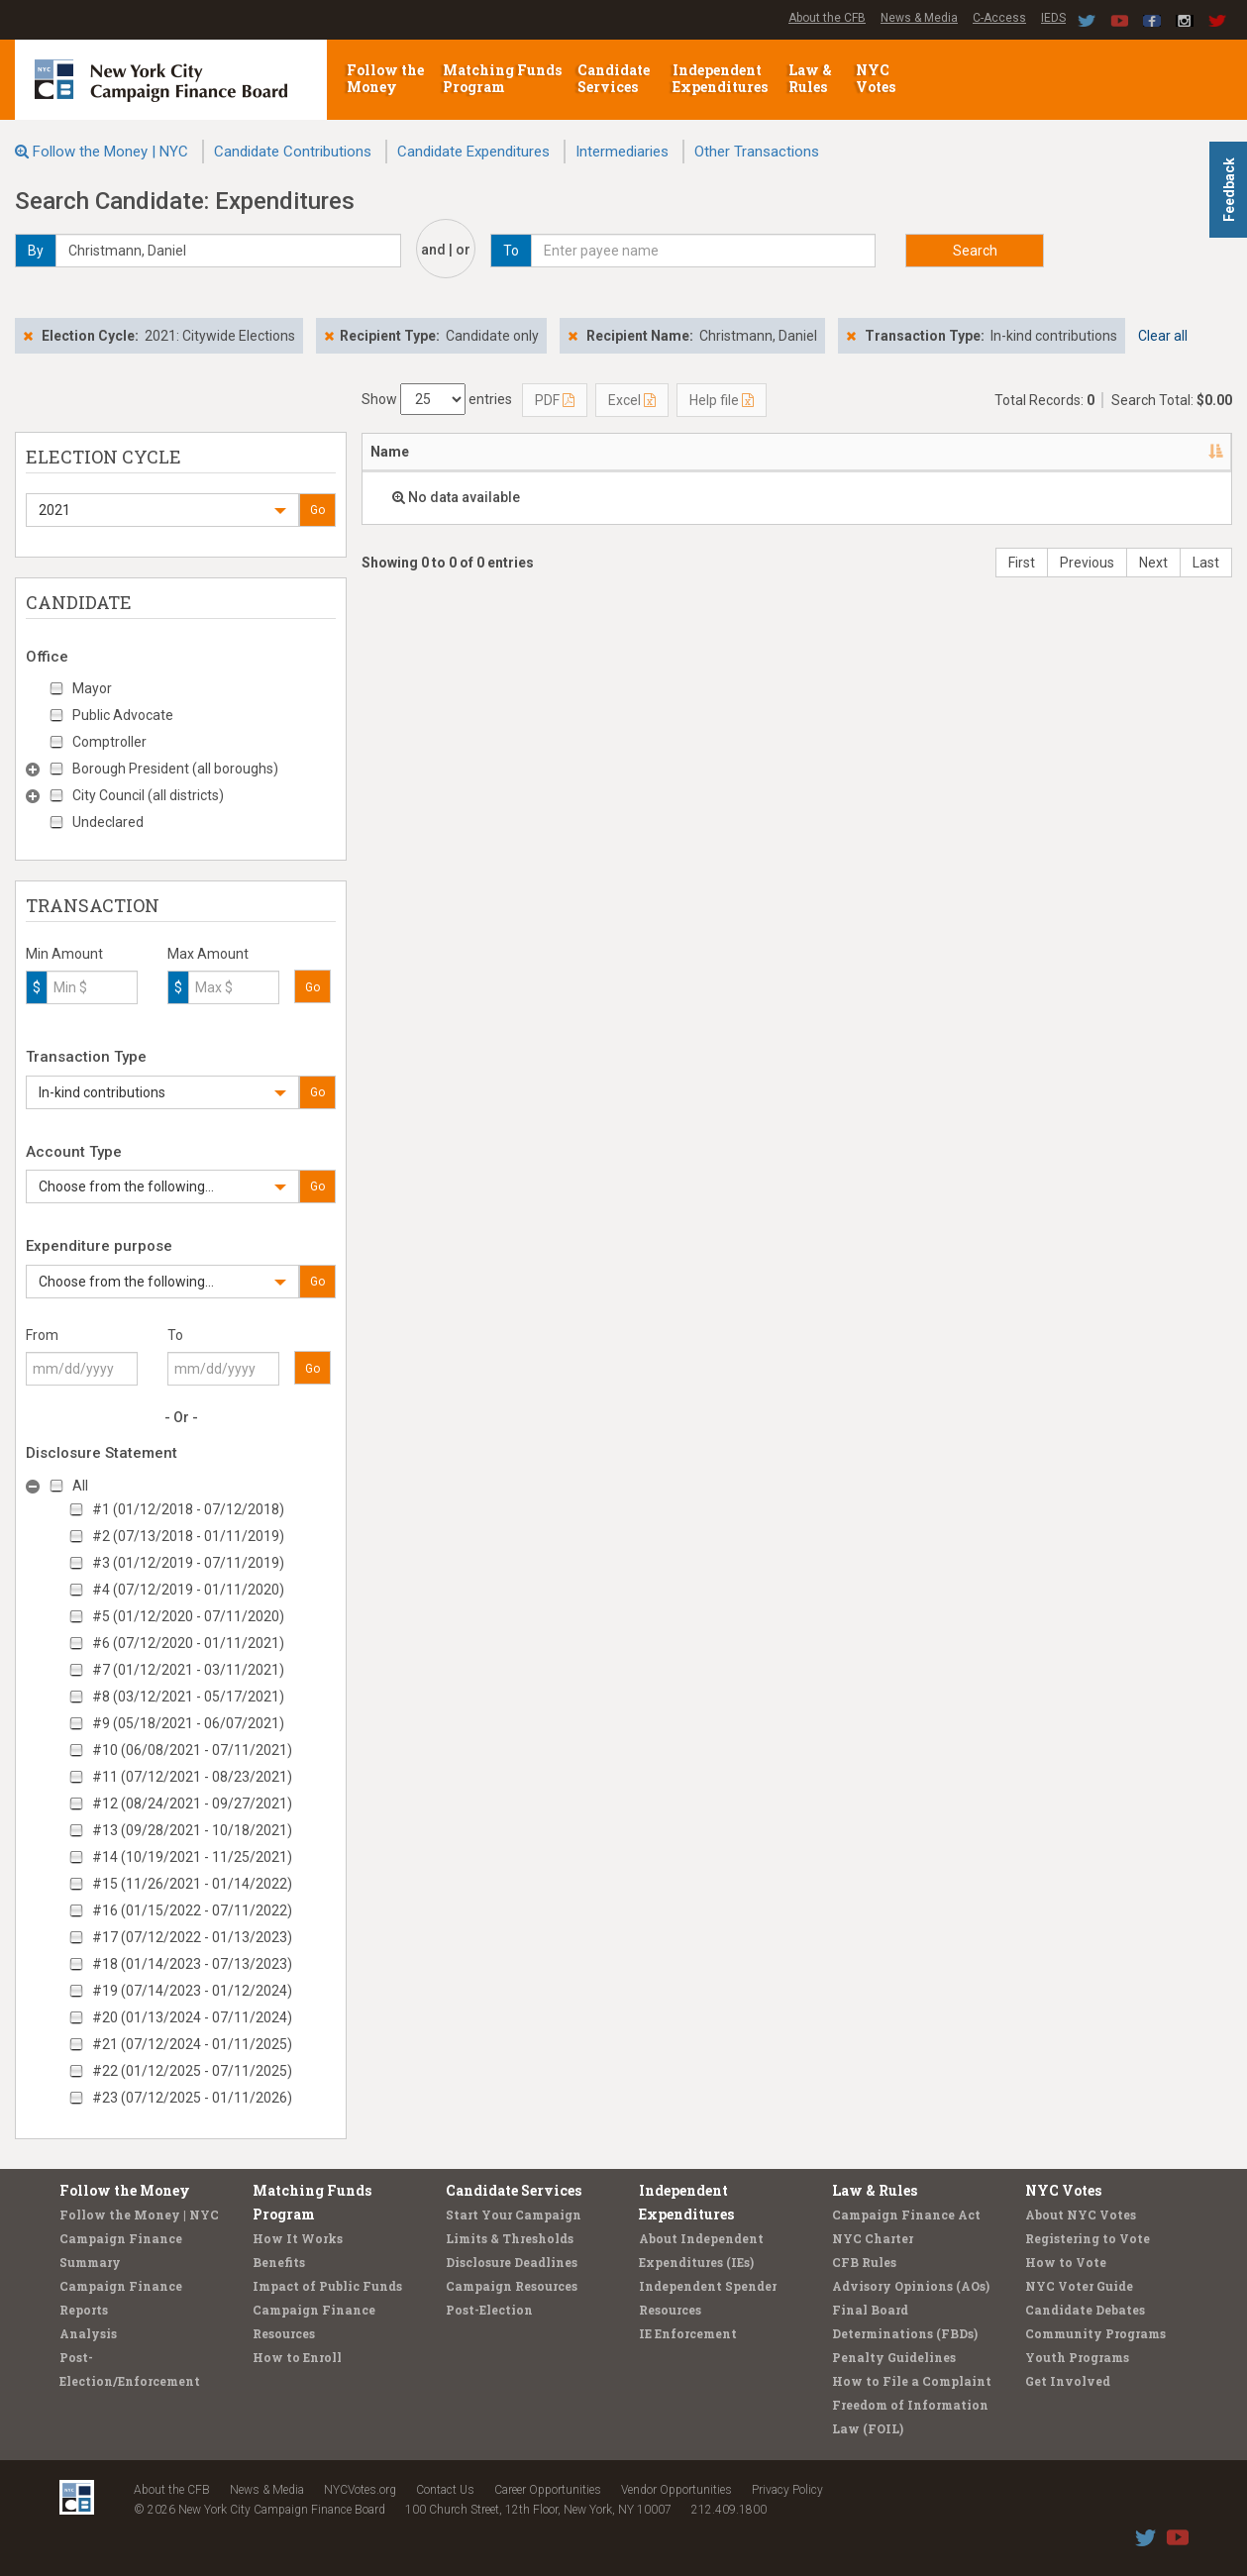  What do you see at coordinates (999, 18) in the screenshot?
I see `C-Access` at bounding box center [999, 18].